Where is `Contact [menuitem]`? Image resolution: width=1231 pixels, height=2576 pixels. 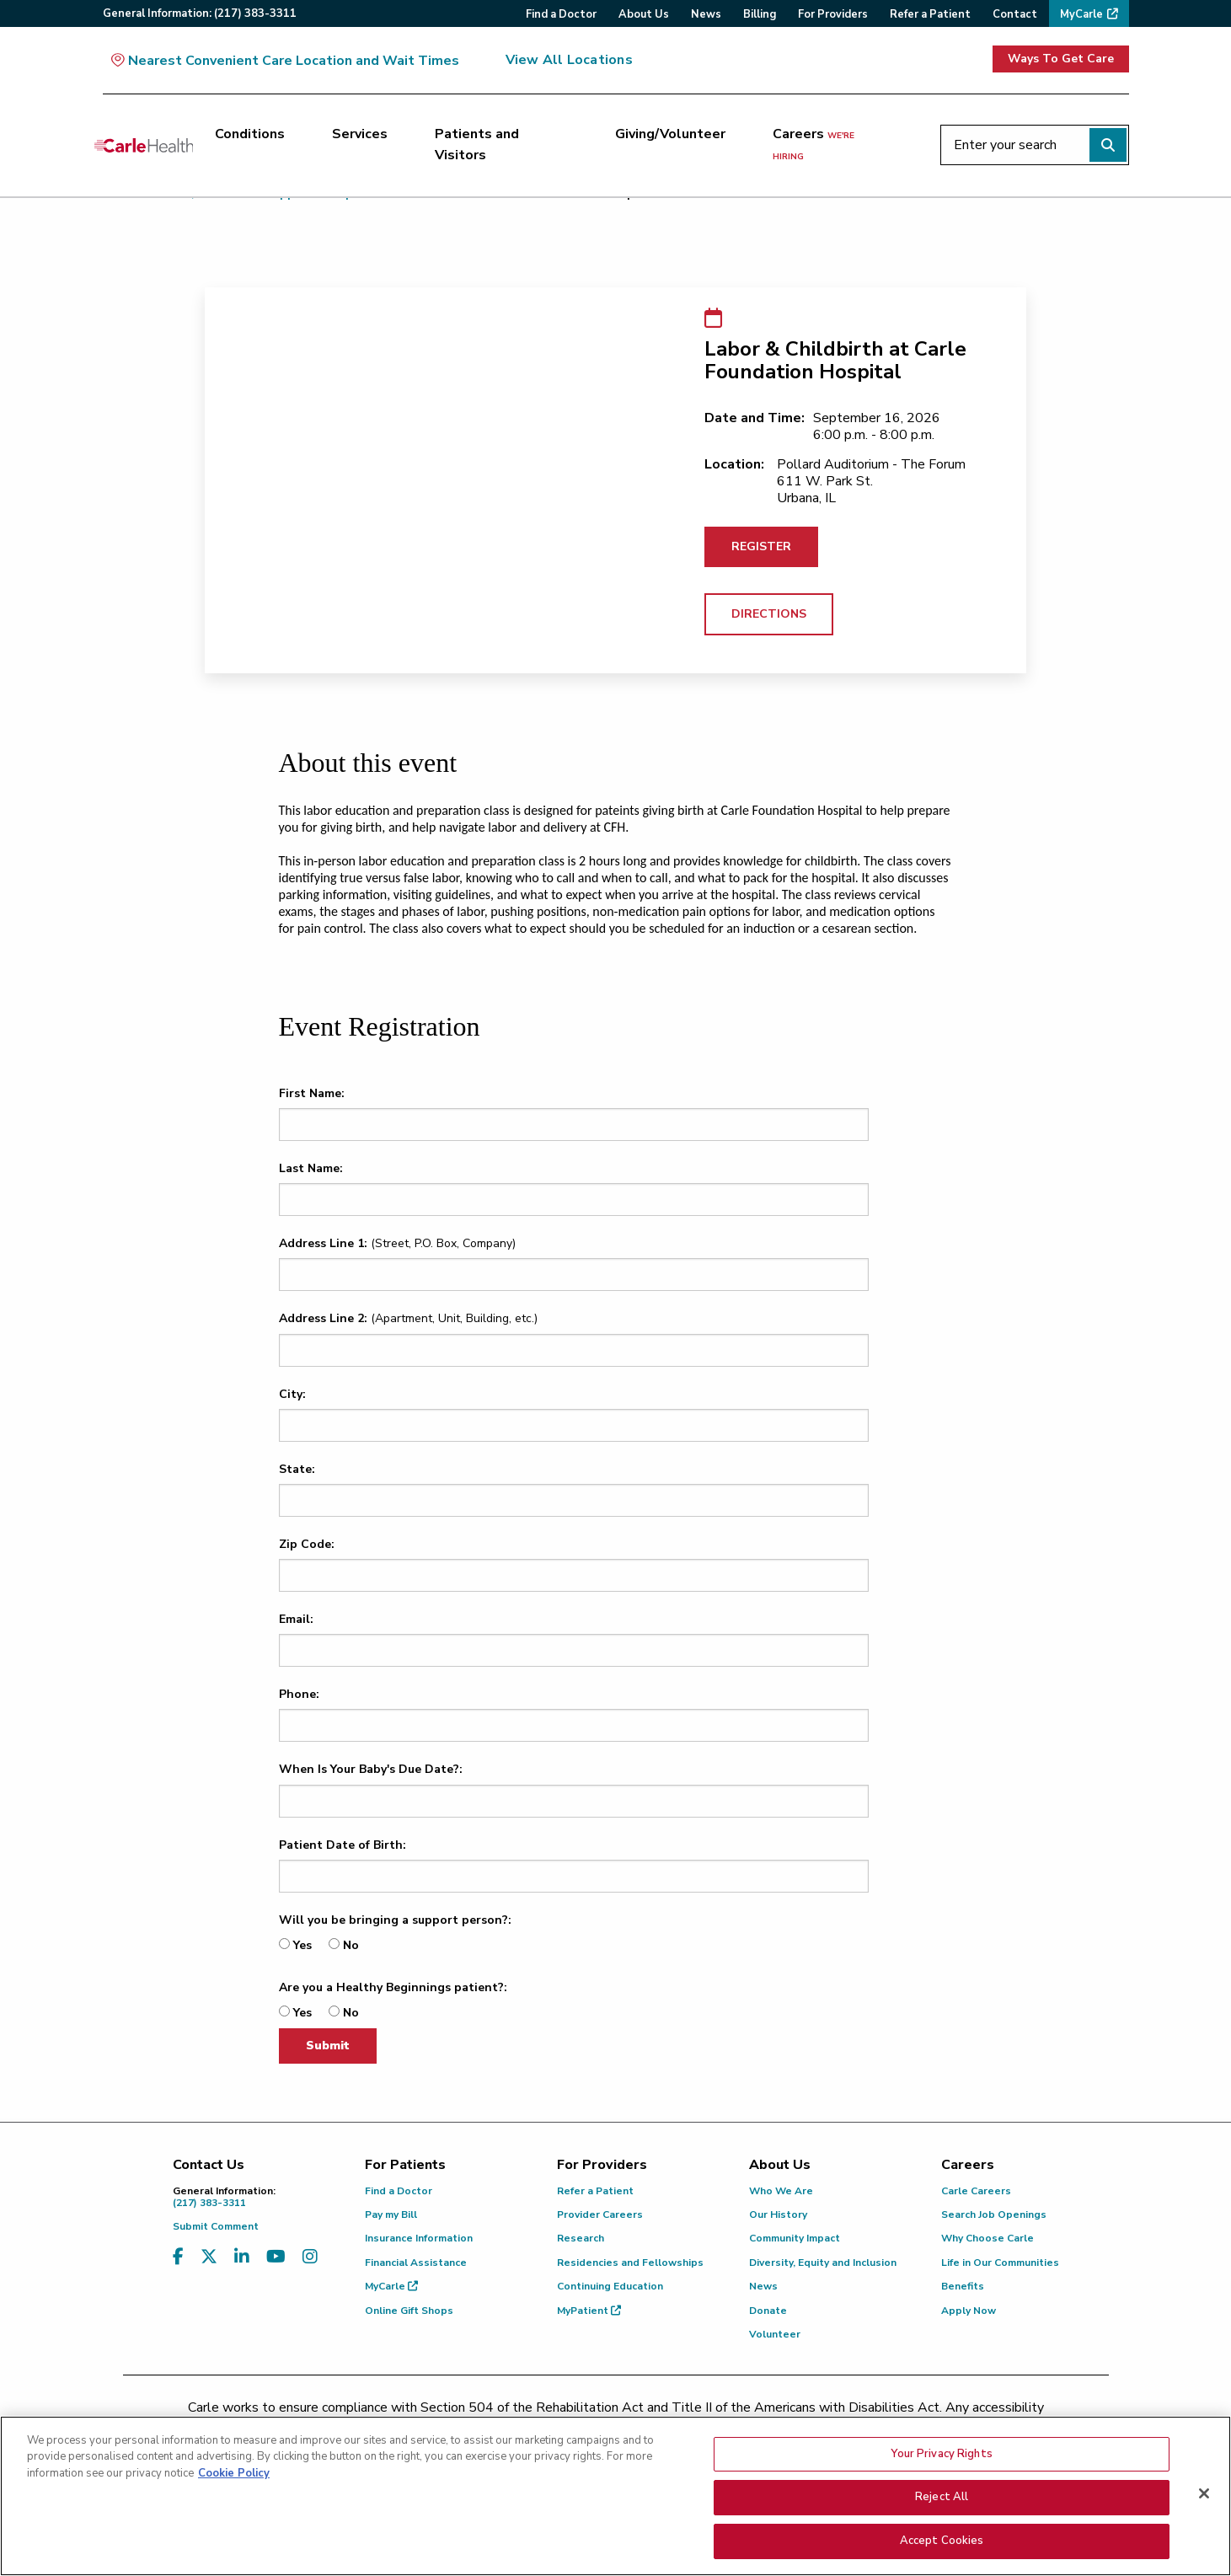 Contact [menuitem] is located at coordinates (1015, 14).